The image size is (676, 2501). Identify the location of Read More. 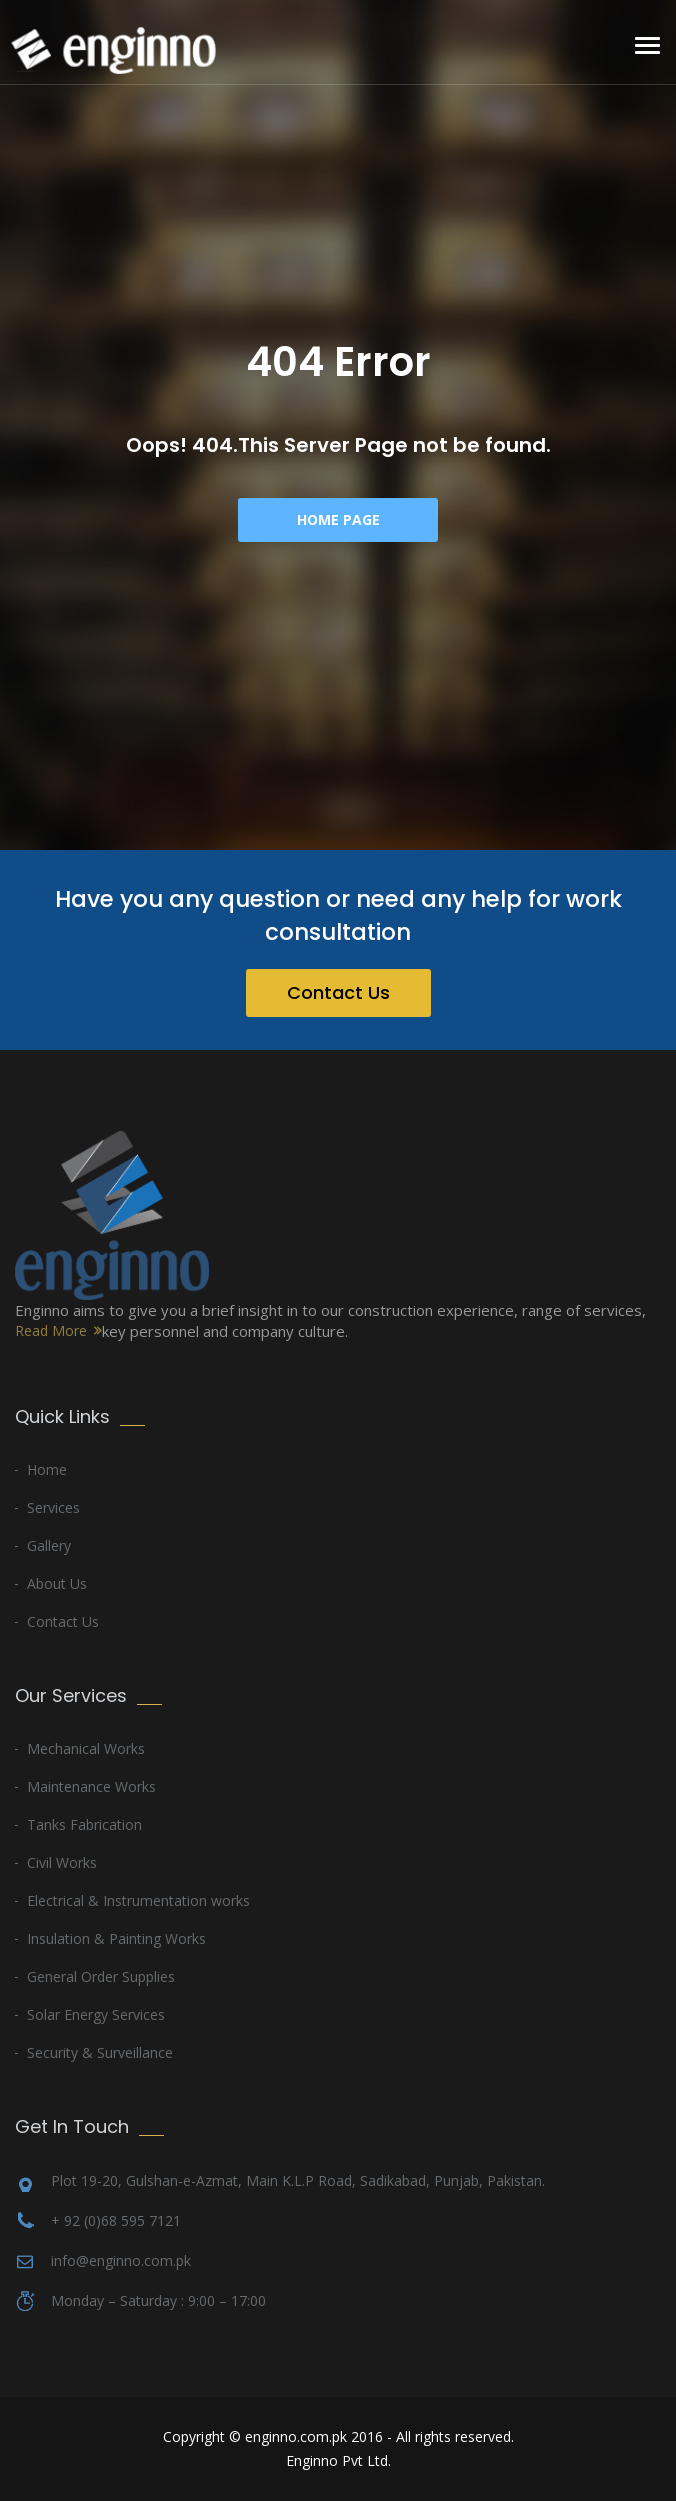
(51, 1330).